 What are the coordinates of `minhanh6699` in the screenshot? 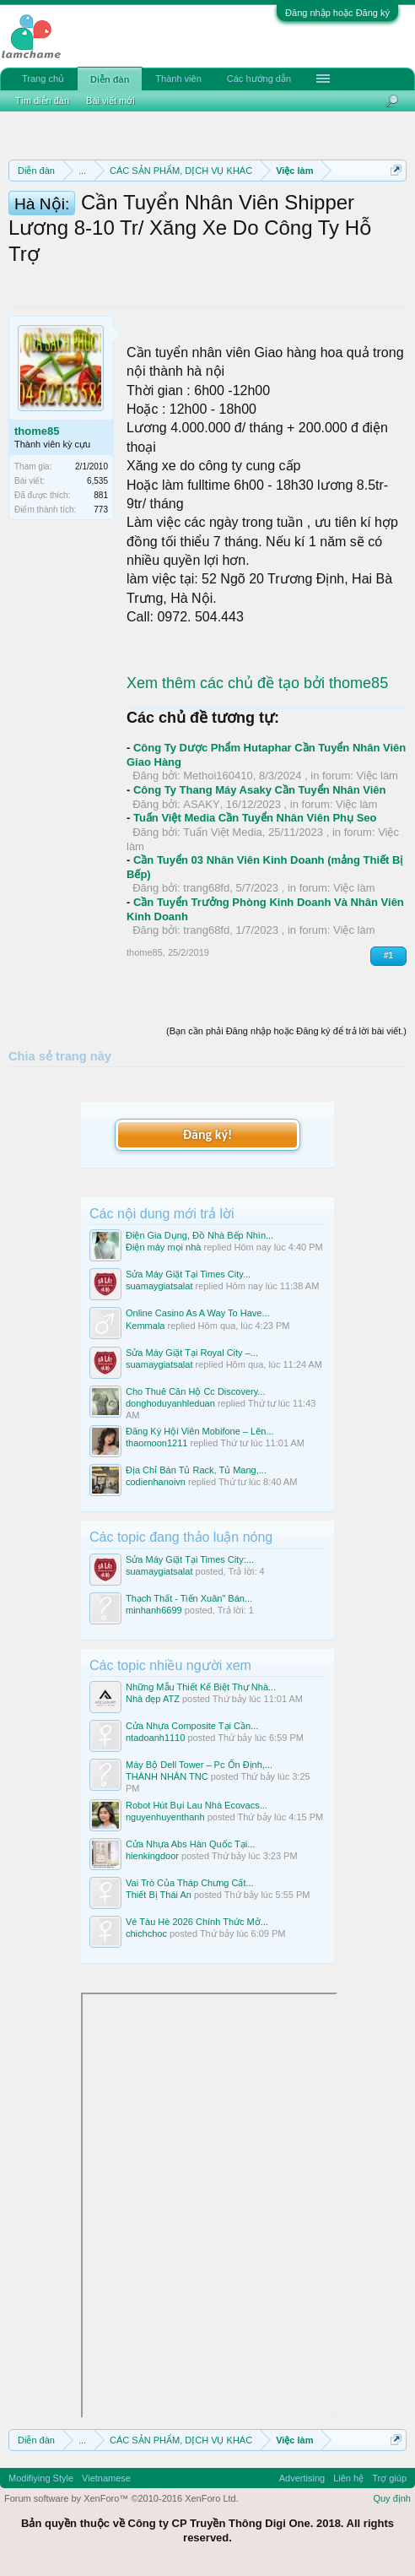 It's located at (154, 1610).